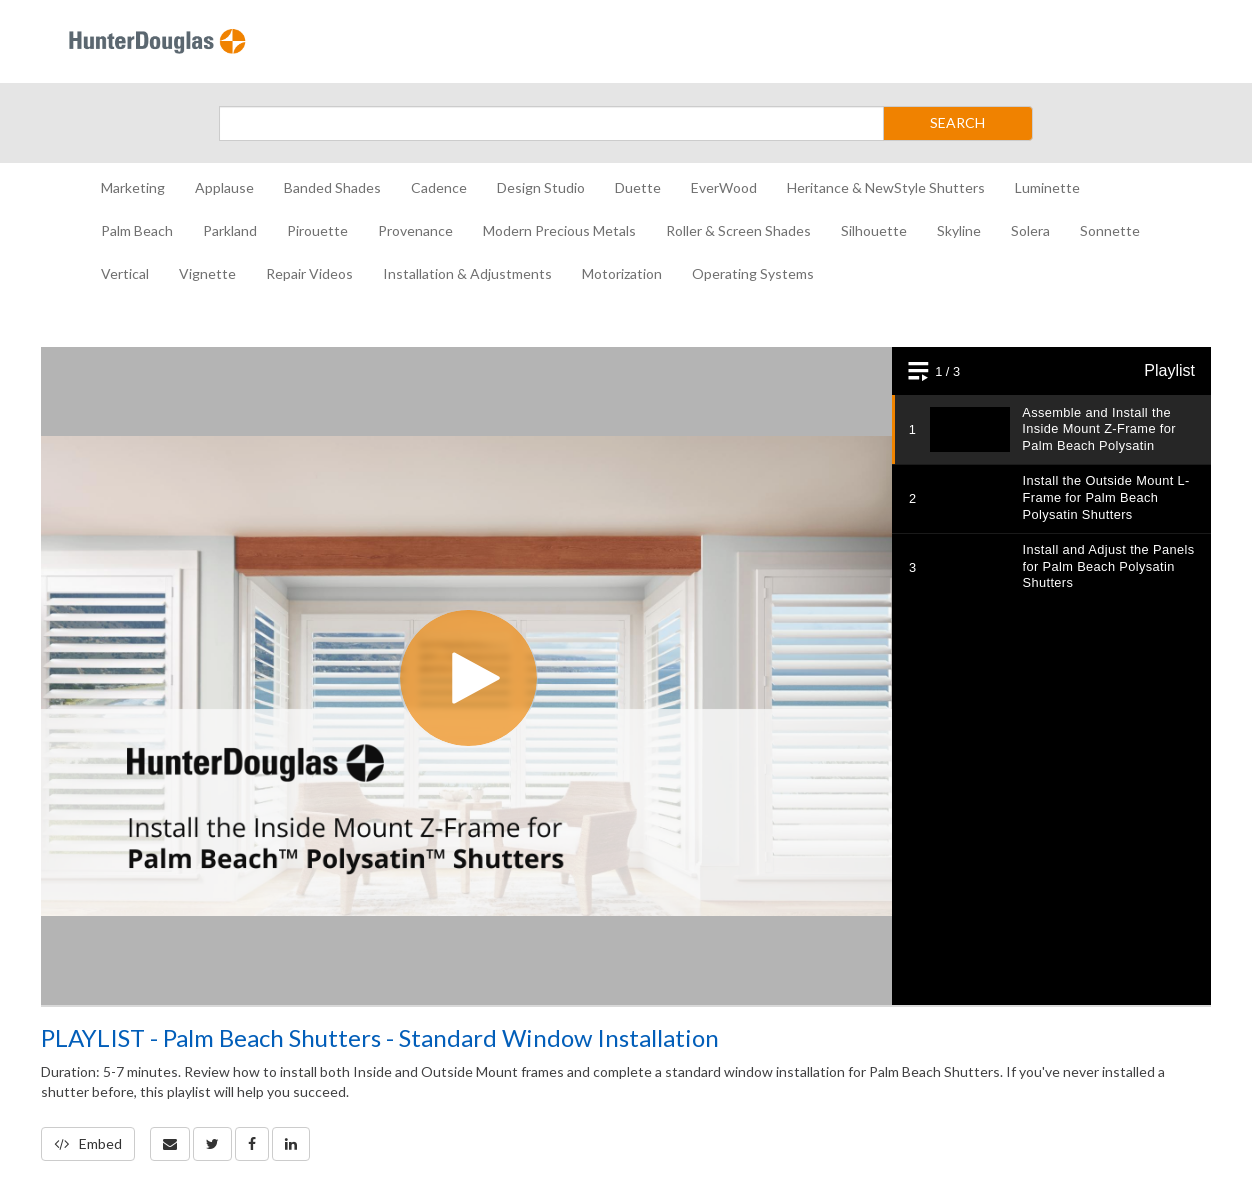  I want to click on [button], so click(170, 1144).